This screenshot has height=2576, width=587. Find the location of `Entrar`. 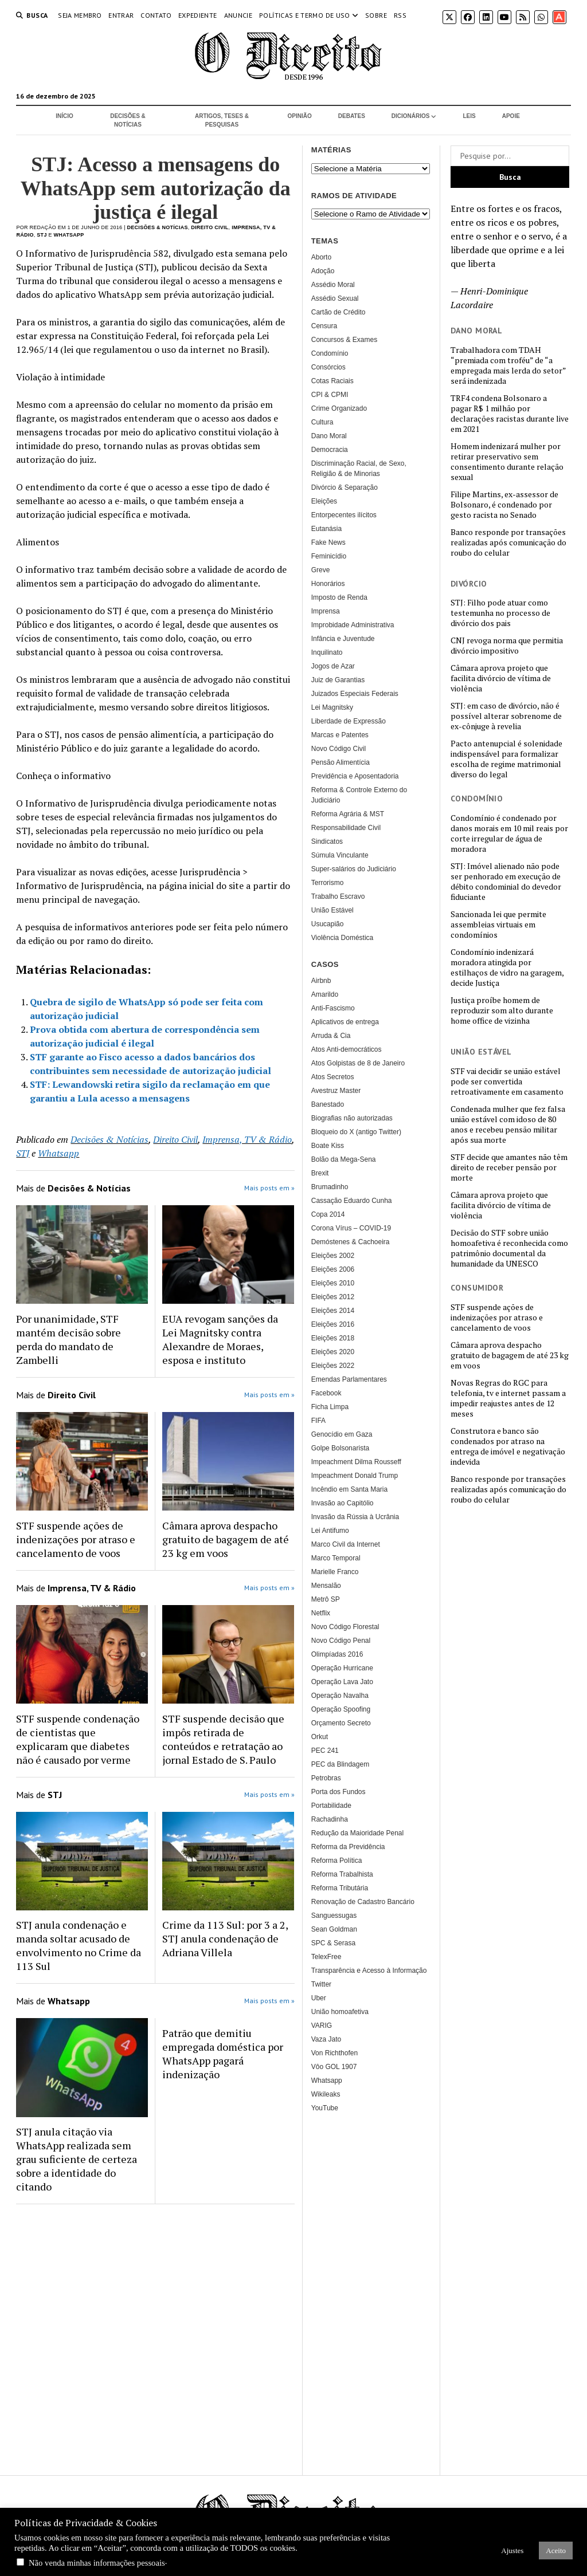

Entrar is located at coordinates (121, 15).